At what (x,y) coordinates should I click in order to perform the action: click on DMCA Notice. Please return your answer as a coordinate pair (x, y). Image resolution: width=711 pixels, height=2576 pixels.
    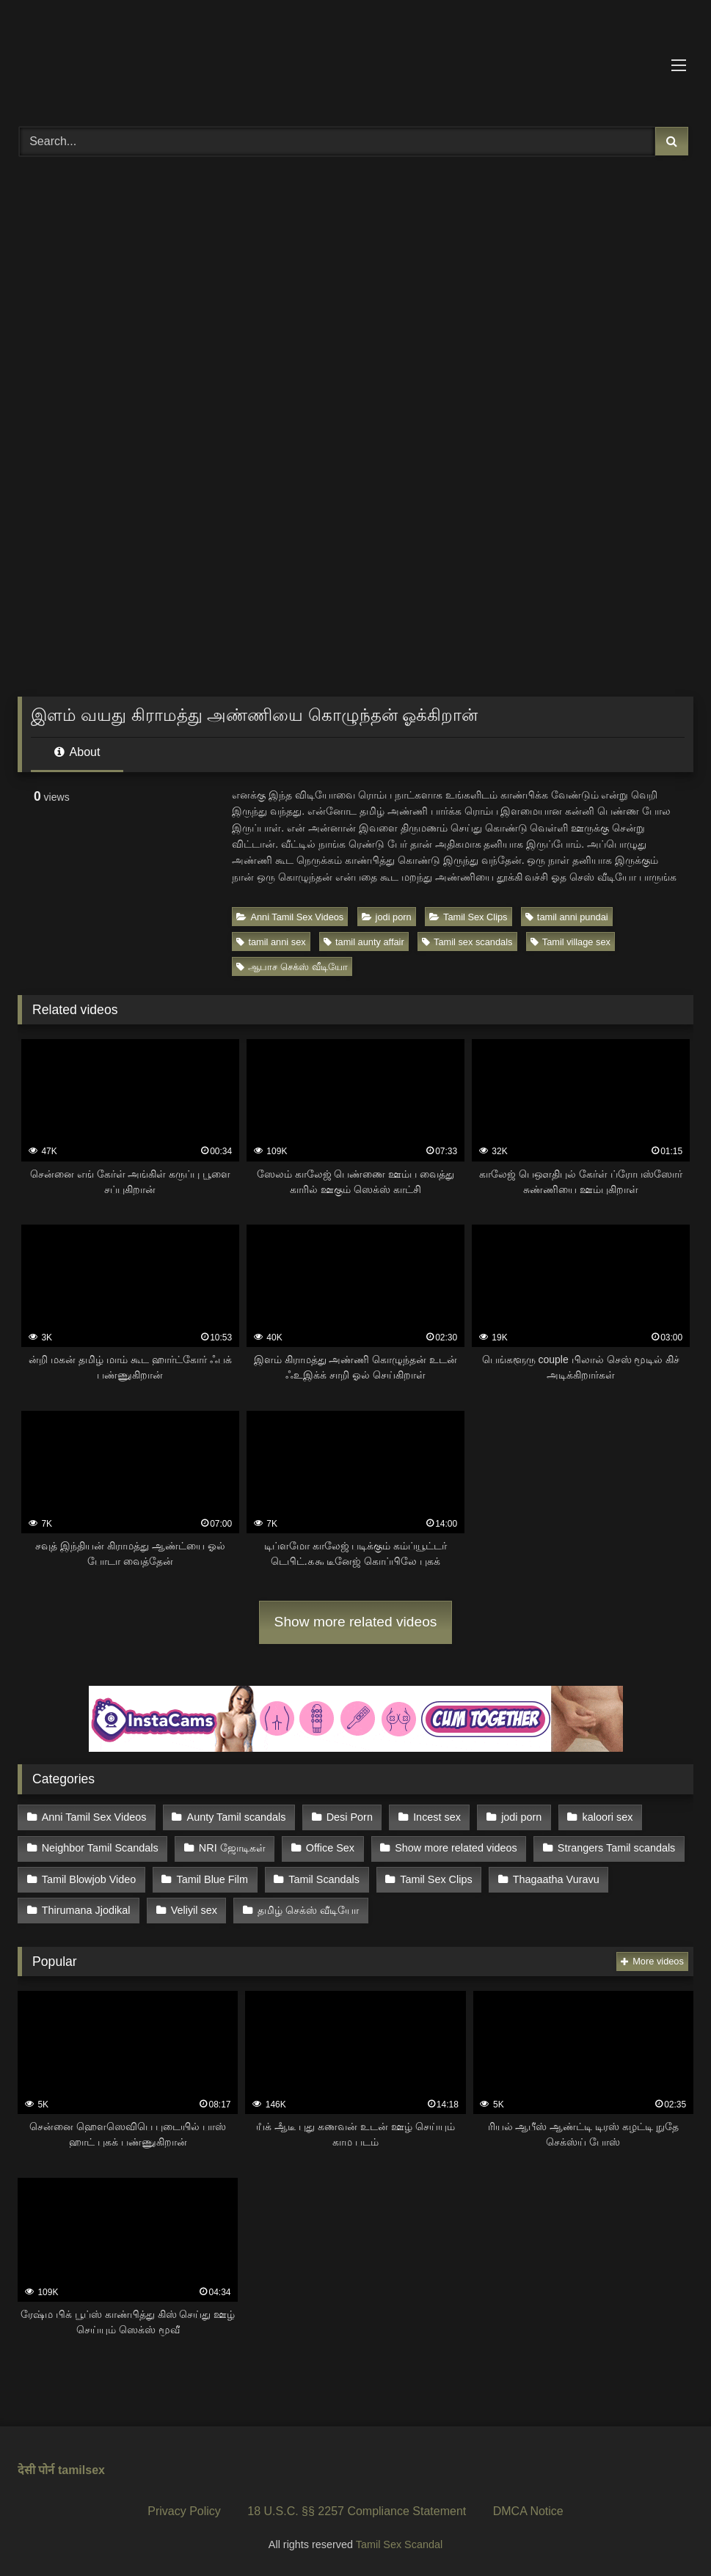
    Looking at the image, I should click on (528, 2511).